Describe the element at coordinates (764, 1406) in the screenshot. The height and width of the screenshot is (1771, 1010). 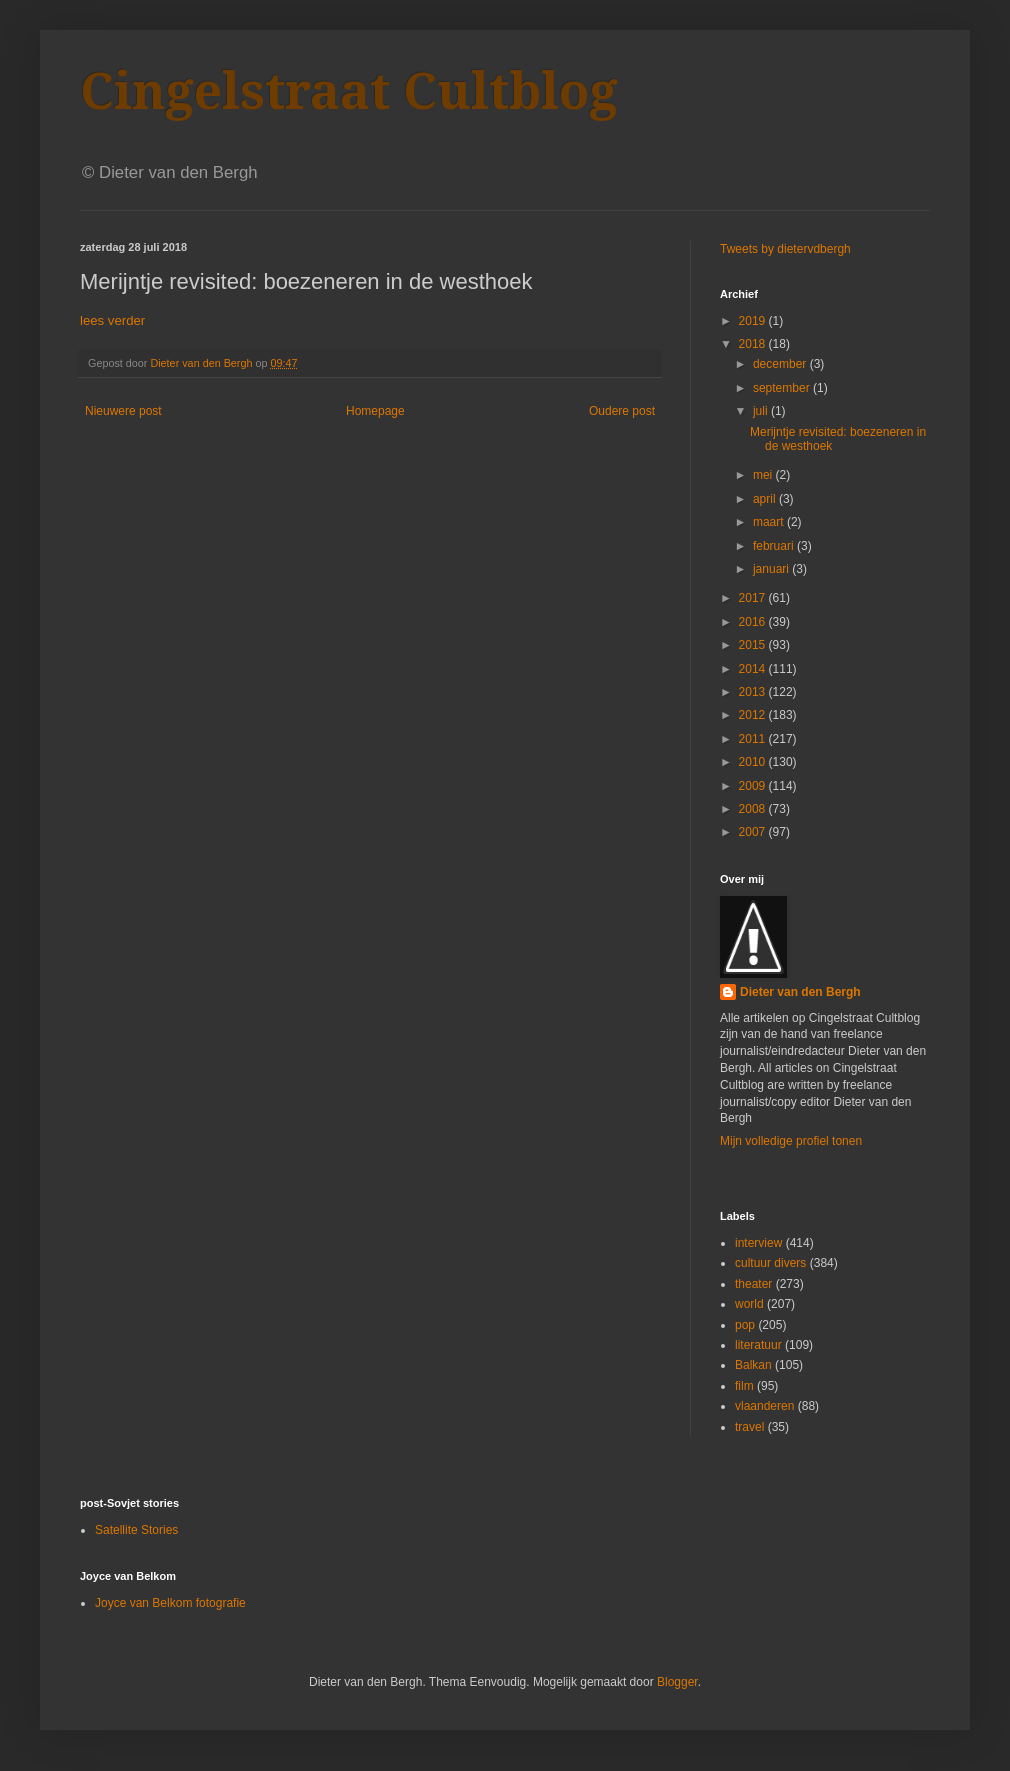
I see `vlaanderen` at that location.